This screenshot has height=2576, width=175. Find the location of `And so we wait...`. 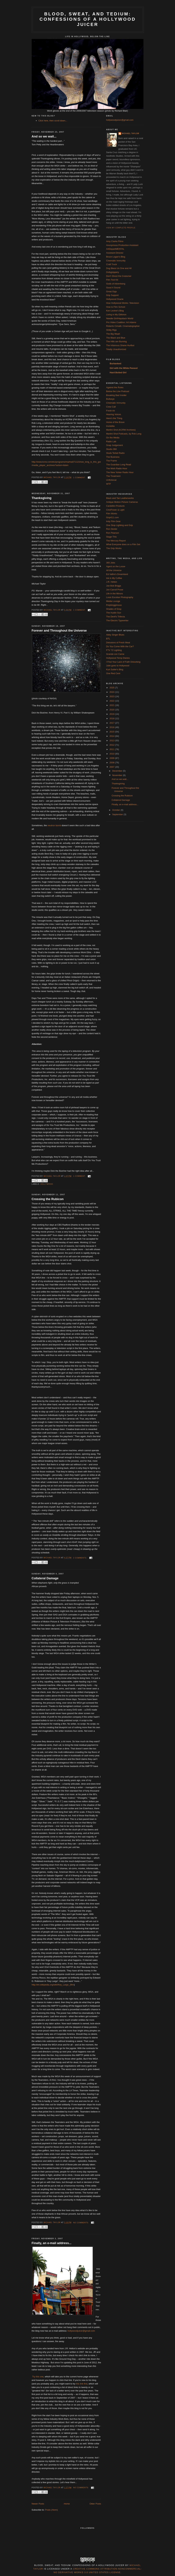

And so we wait... is located at coordinates (44, 136).